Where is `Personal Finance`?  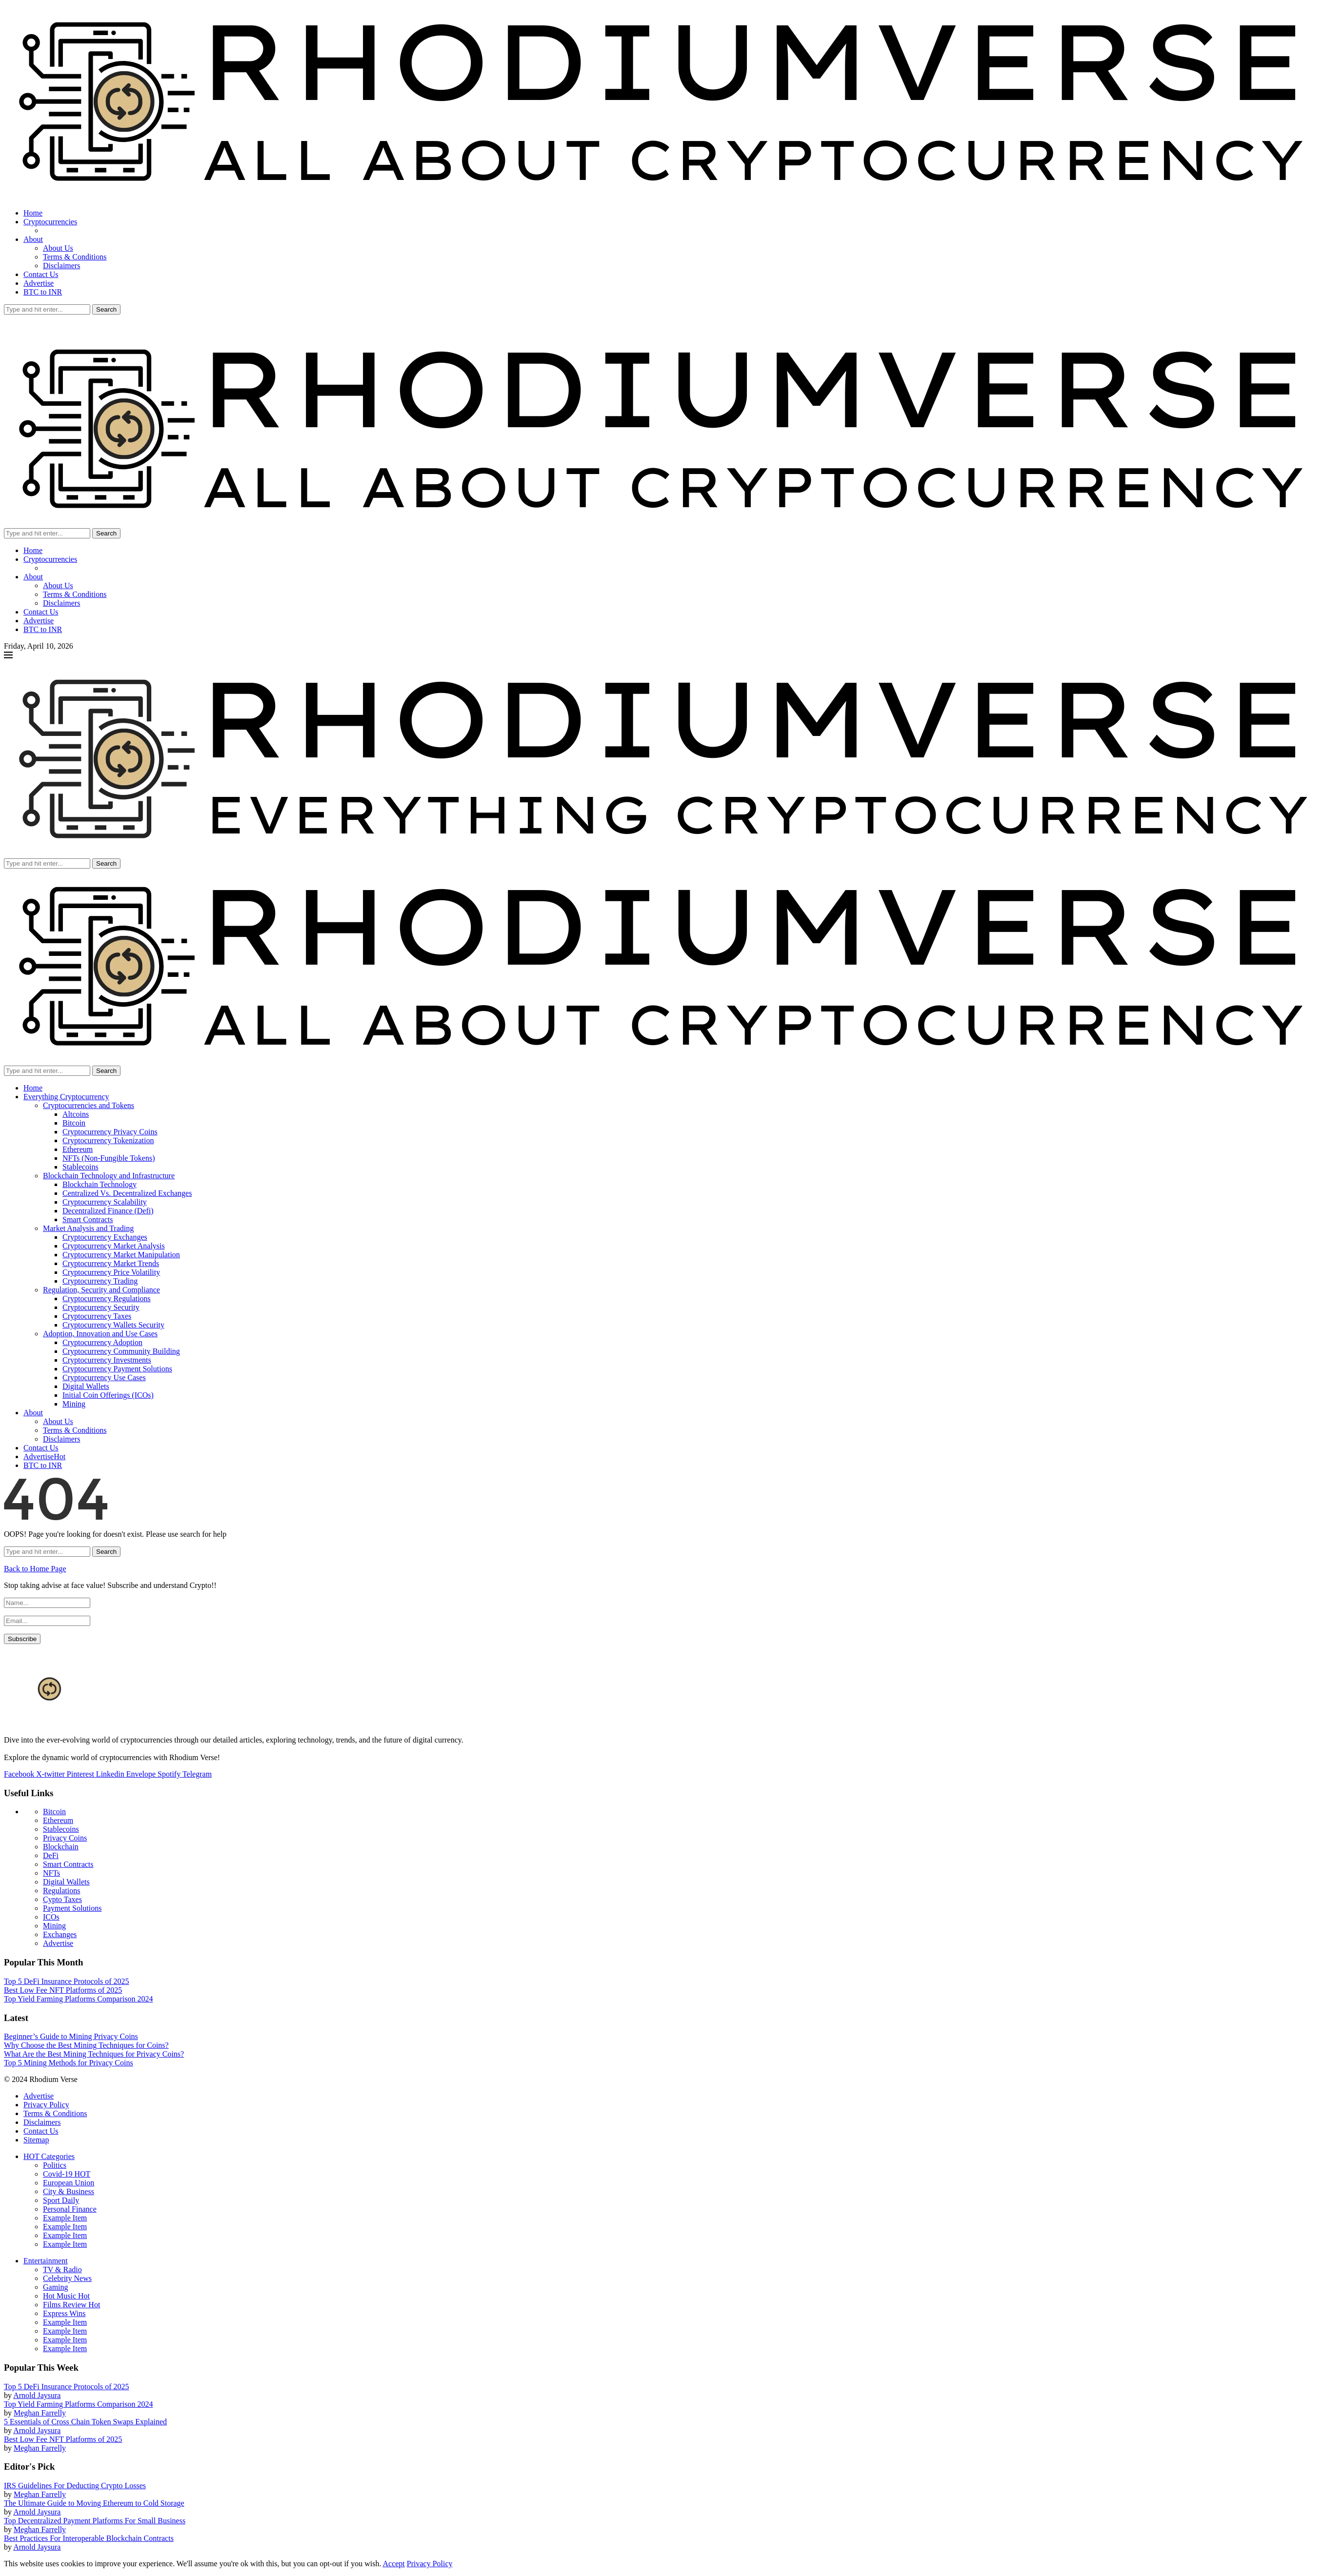 Personal Finance is located at coordinates (70, 2209).